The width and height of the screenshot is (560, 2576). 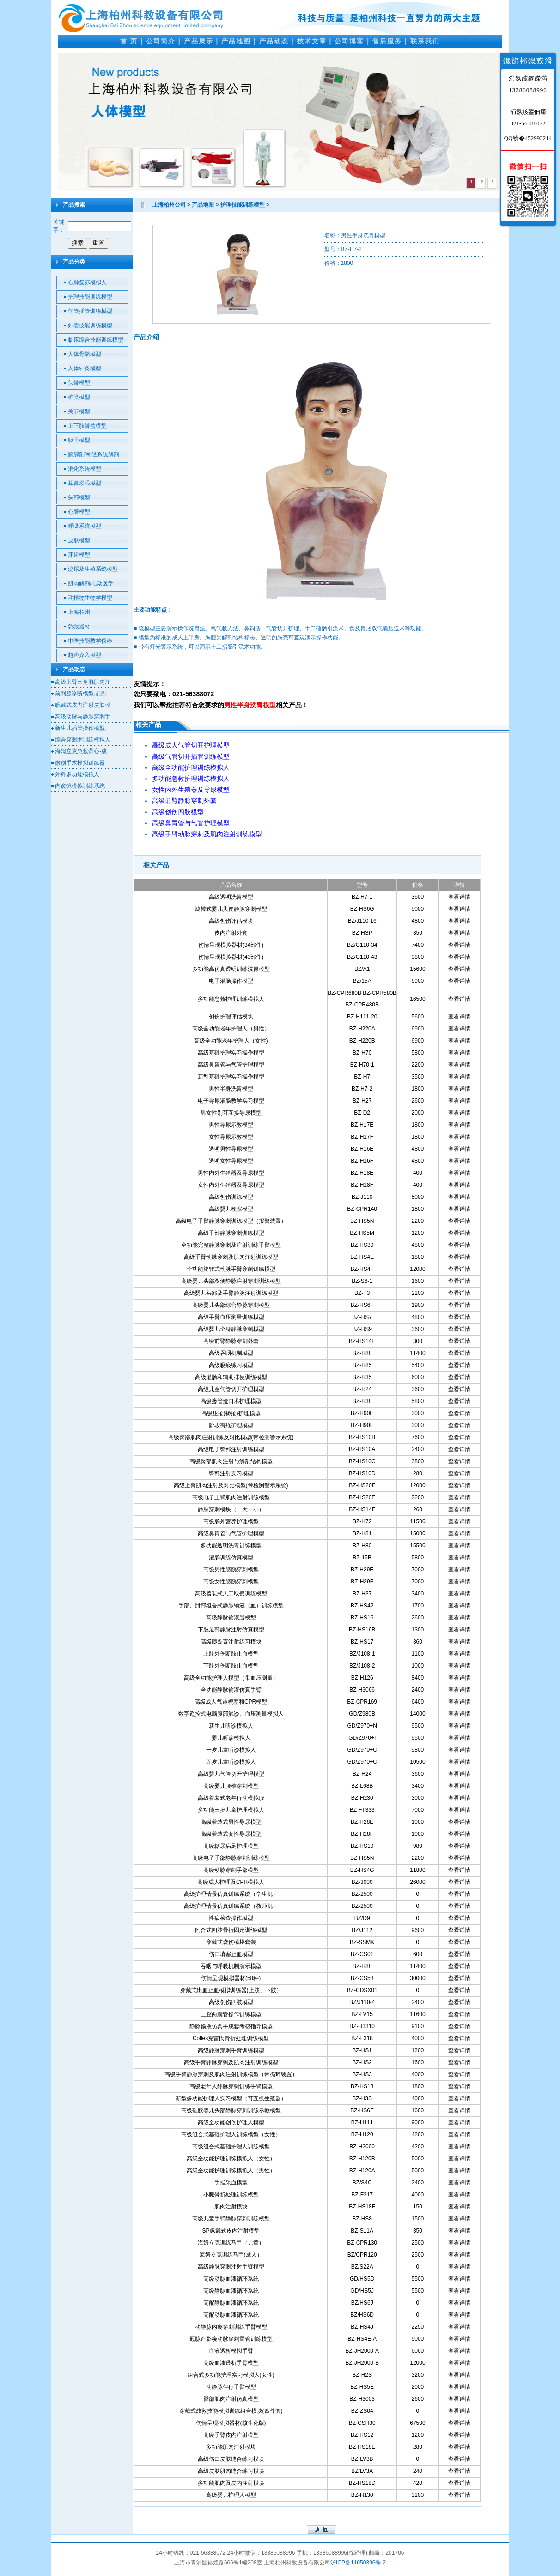 What do you see at coordinates (231, 1906) in the screenshot?
I see `高级护理情景仿真训练系统（教师机）` at bounding box center [231, 1906].